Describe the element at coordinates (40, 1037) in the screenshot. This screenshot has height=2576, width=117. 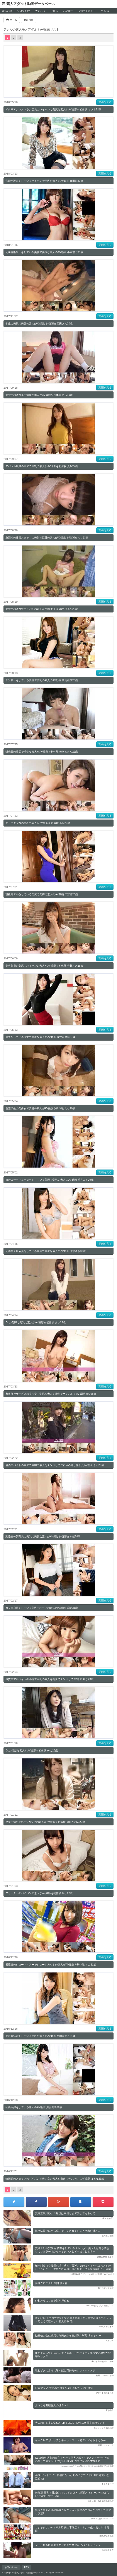
I see `歌手をしている痴女で美尻な素人のAV動画 坂井麻里佳27歳` at that location.